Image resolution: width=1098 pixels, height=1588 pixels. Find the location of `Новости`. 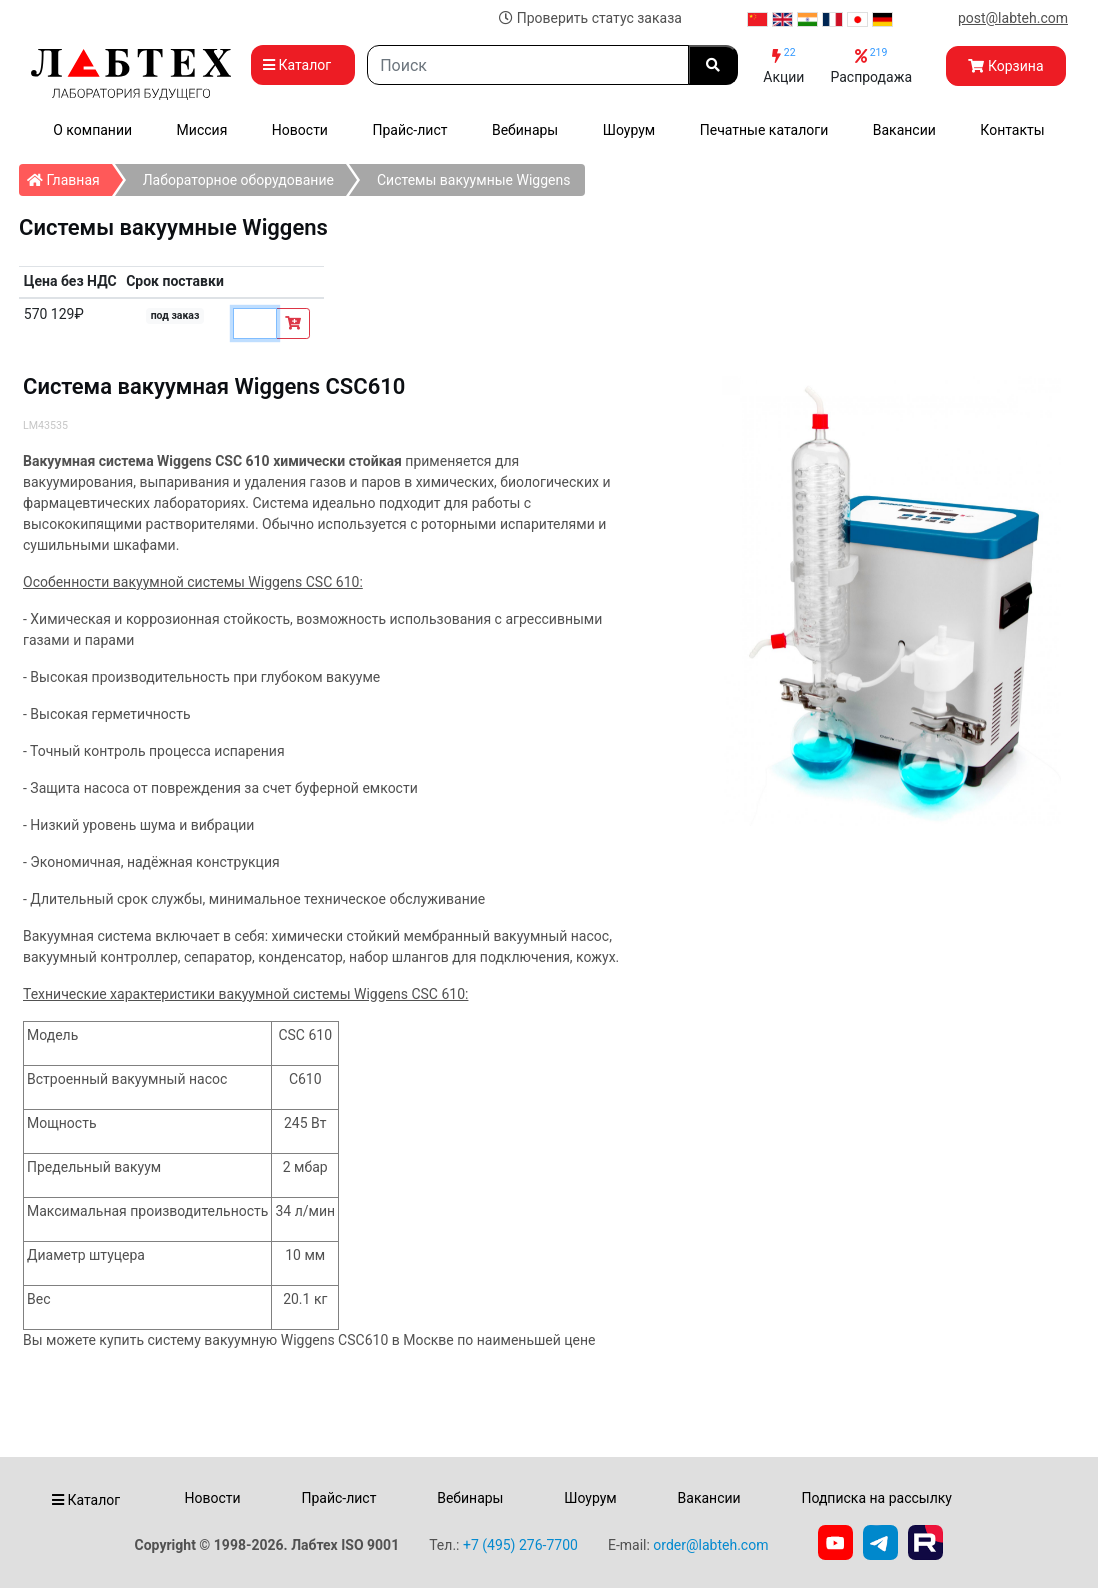

Новости is located at coordinates (300, 130).